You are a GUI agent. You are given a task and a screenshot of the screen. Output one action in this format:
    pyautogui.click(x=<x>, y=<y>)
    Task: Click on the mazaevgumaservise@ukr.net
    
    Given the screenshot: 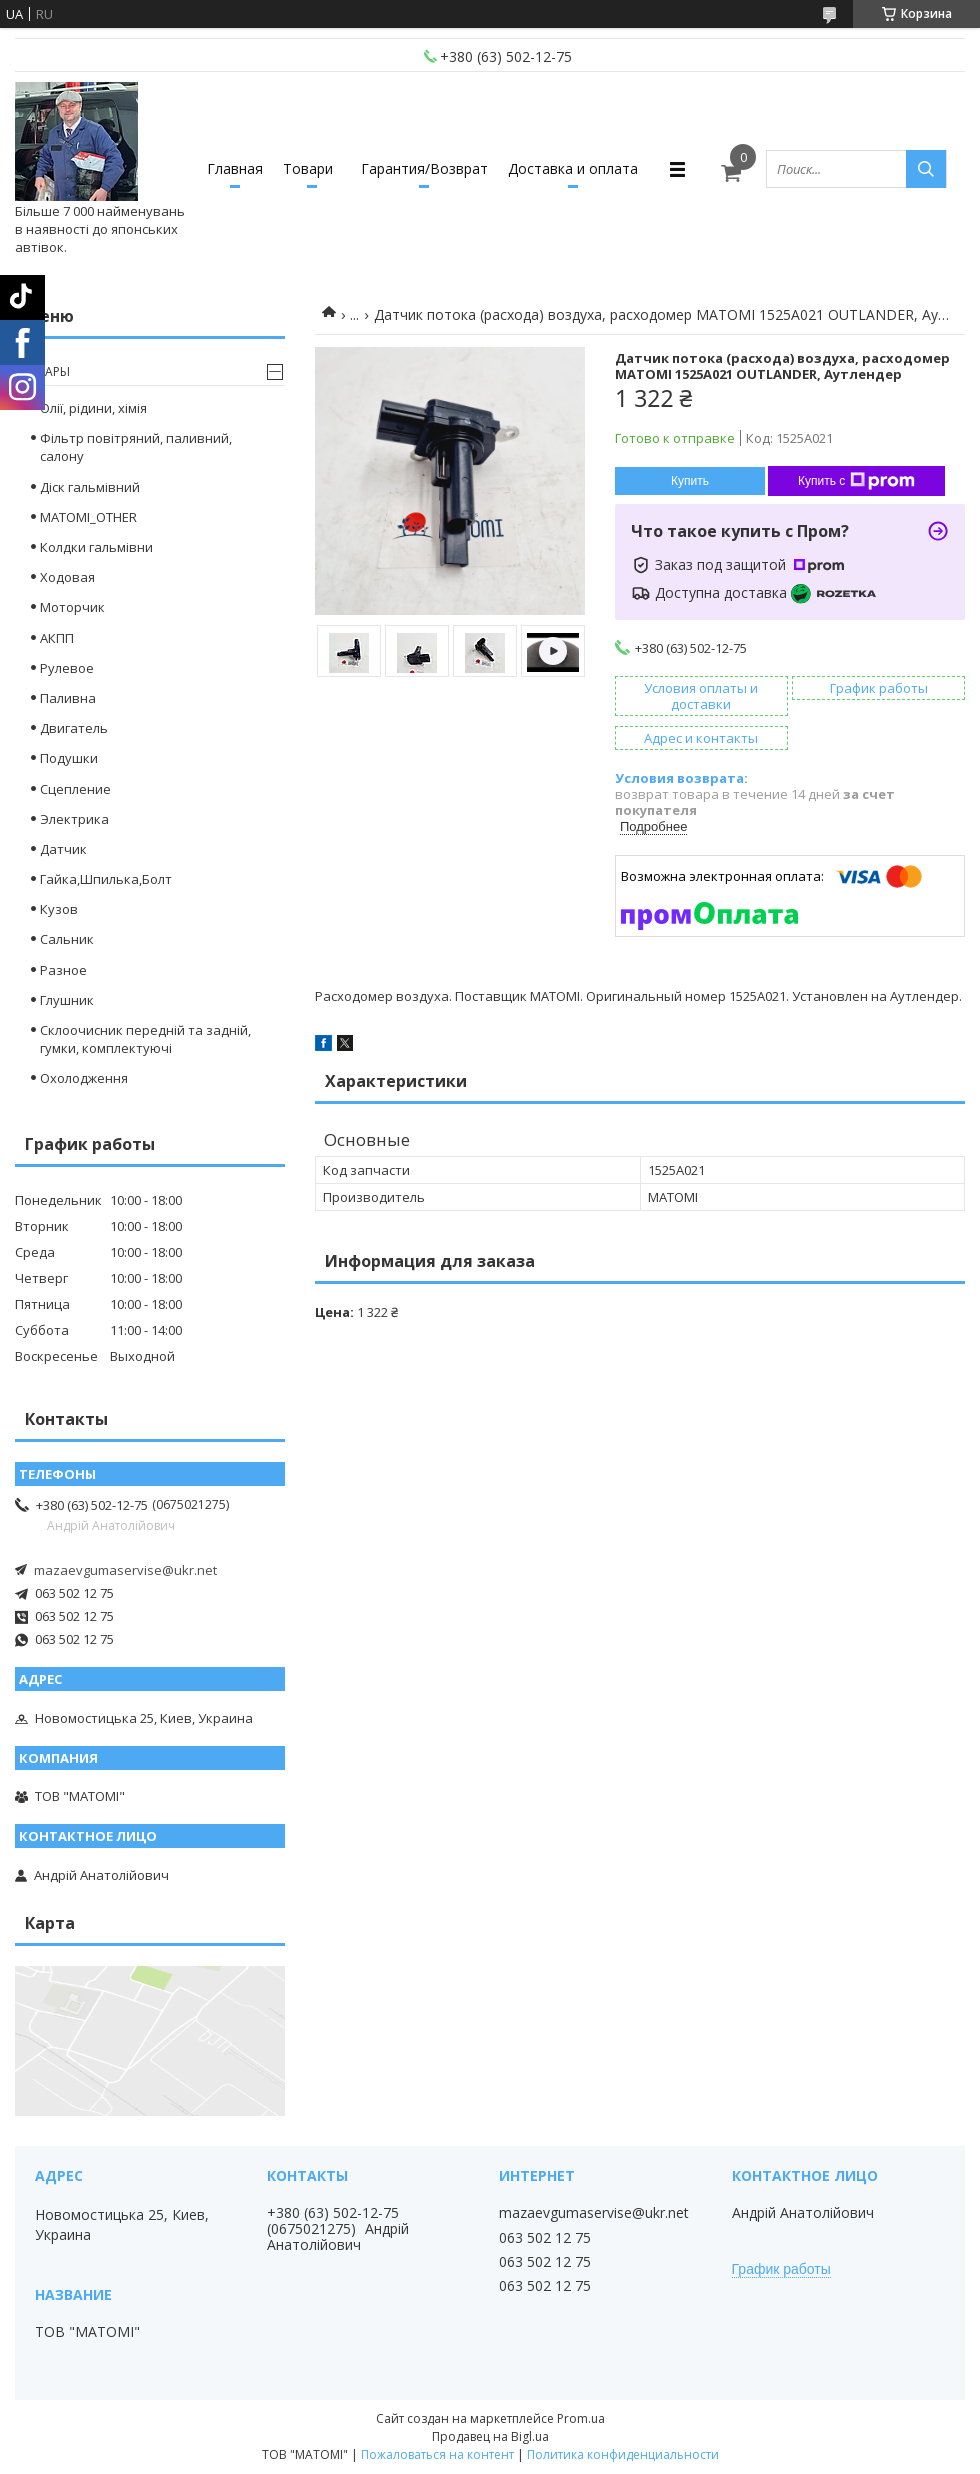 What is the action you would take?
    pyautogui.click(x=125, y=1570)
    